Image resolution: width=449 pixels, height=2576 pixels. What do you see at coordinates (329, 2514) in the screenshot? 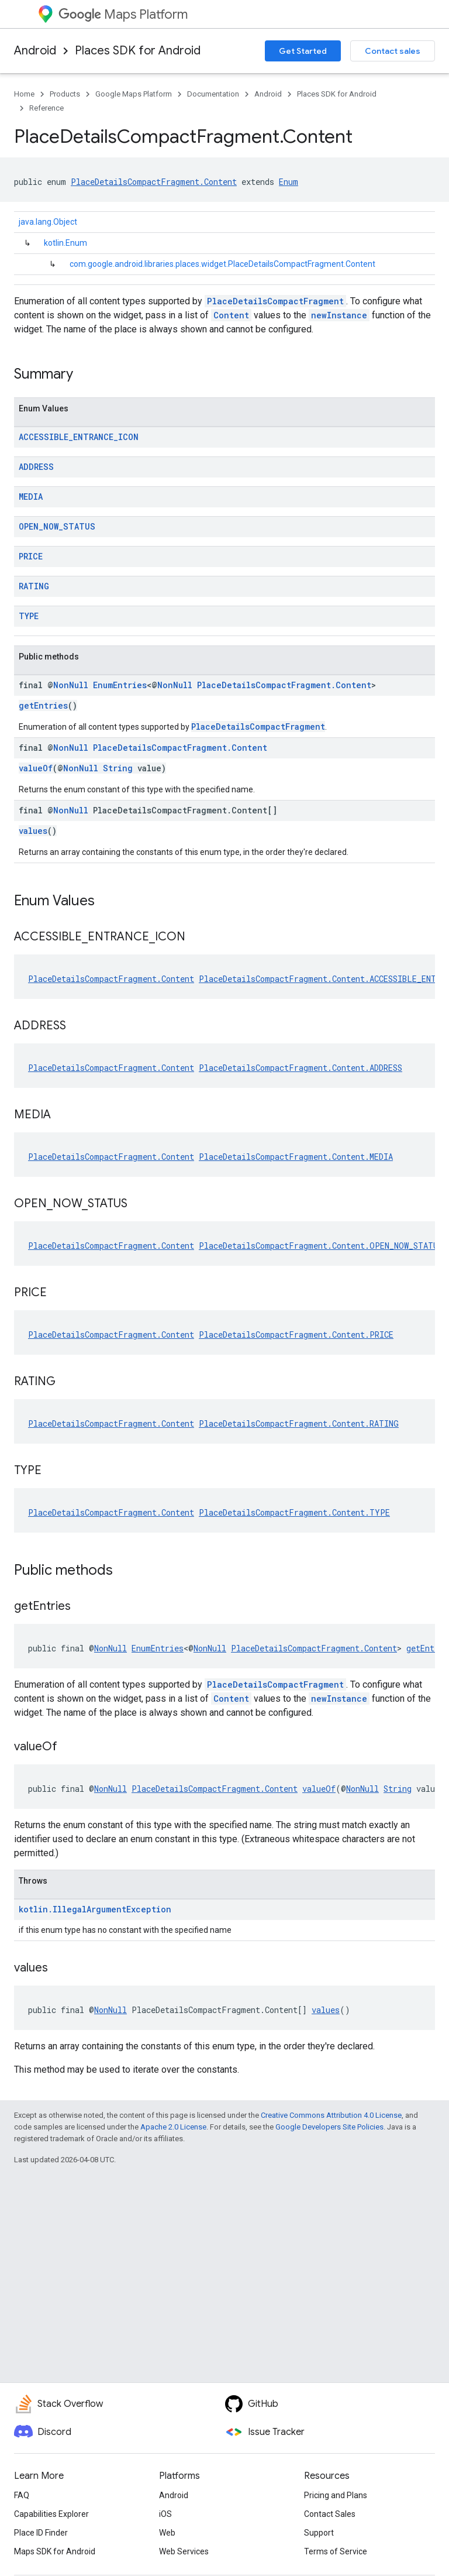
I see `Contact Sales` at bounding box center [329, 2514].